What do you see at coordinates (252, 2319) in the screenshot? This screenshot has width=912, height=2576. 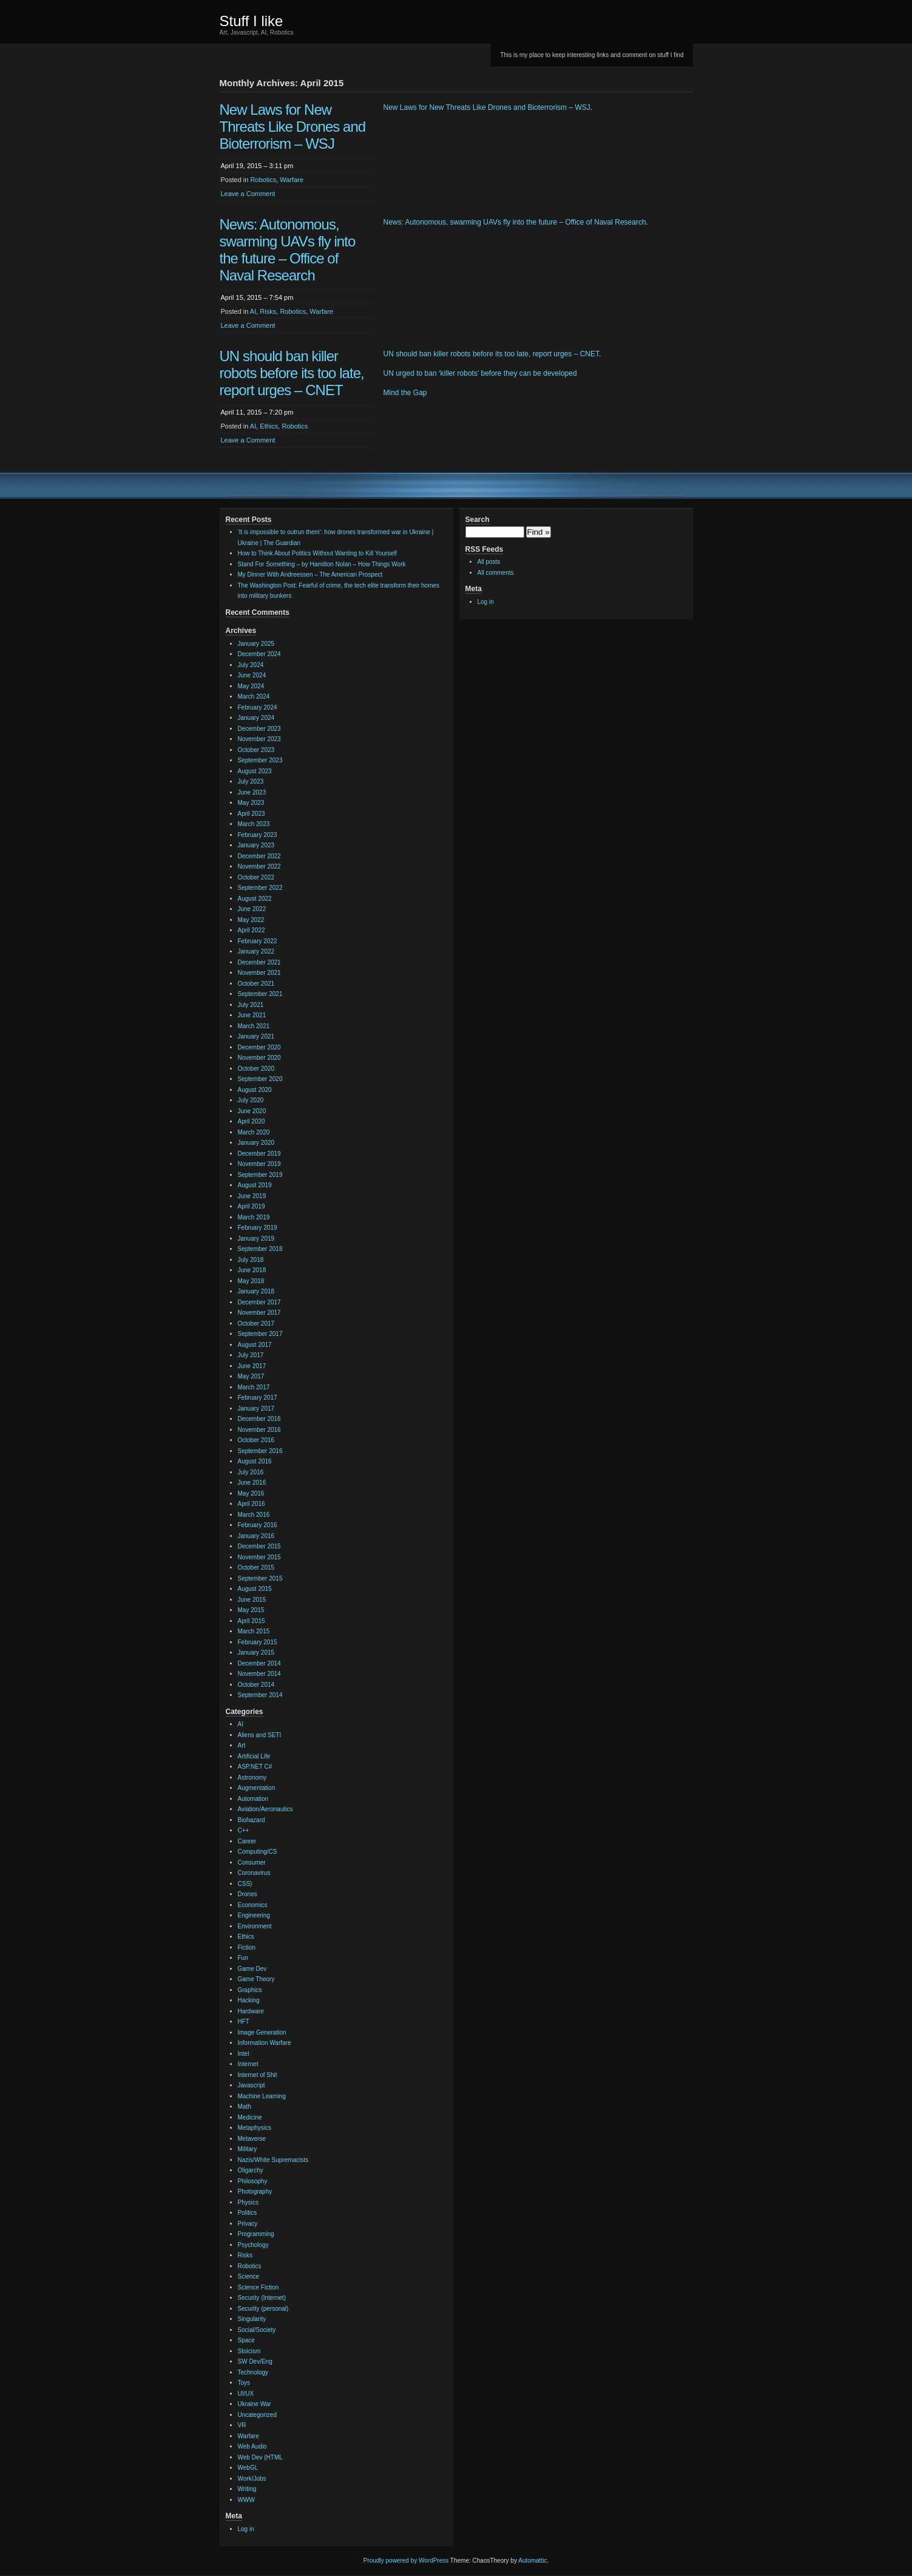 I see `Singularity` at bounding box center [252, 2319].